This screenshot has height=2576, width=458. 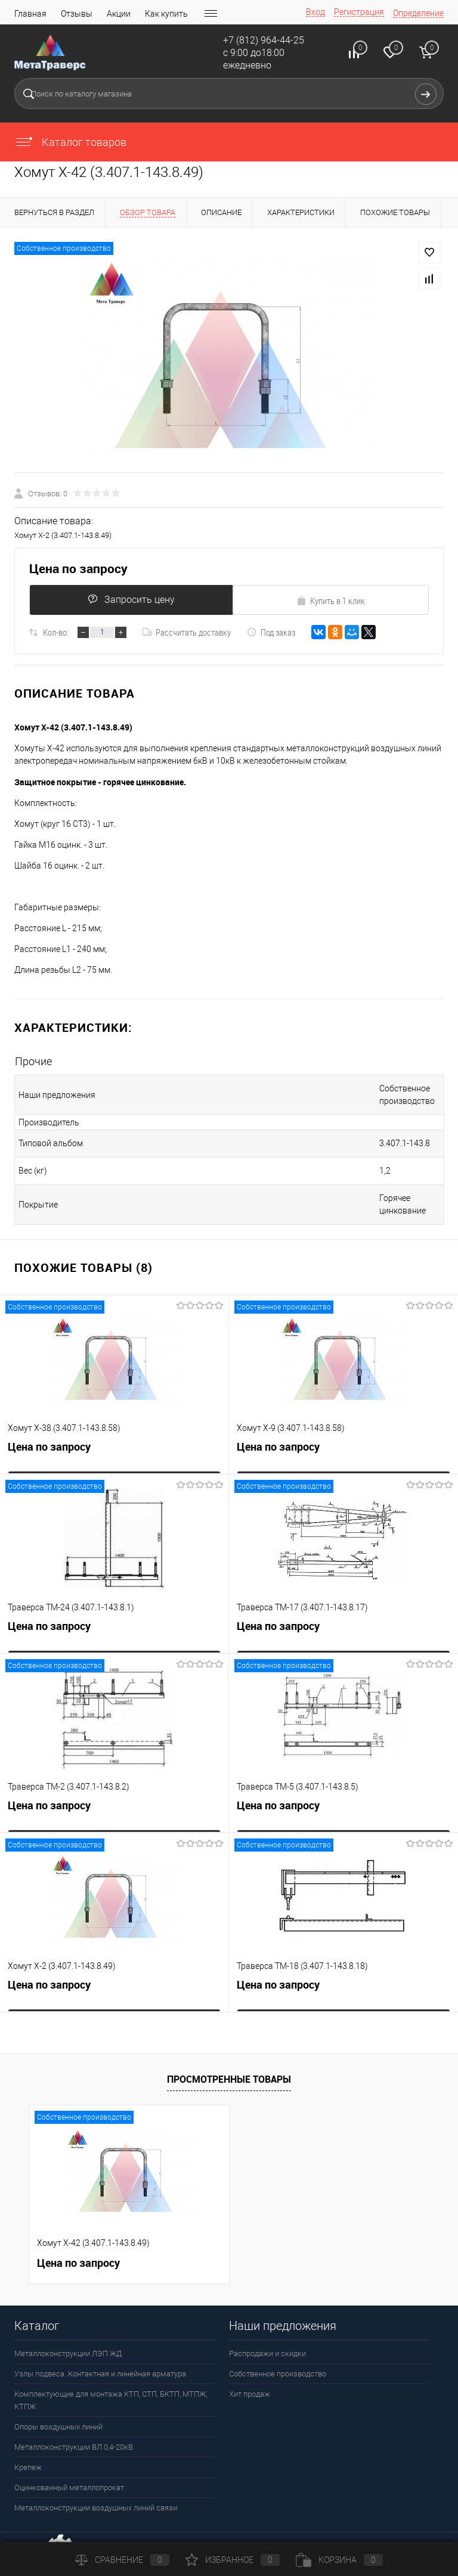 I want to click on Узлы подвеса. Контактная и линейная арматура, so click(x=100, y=2348).